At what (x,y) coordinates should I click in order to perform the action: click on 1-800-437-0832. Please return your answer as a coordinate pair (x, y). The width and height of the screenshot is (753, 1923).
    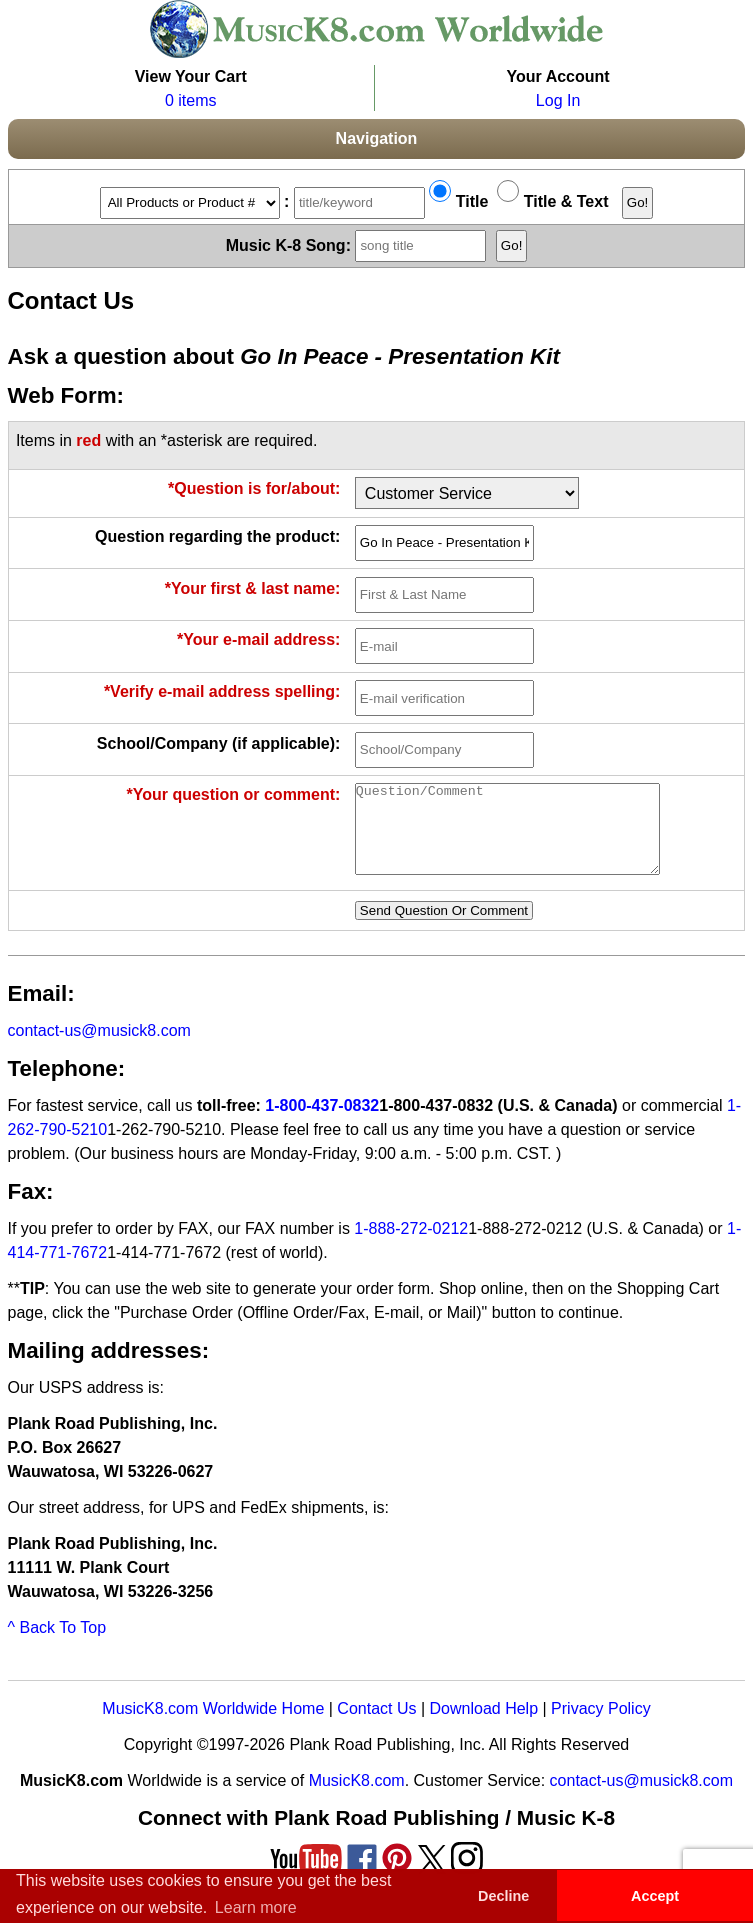
    Looking at the image, I should click on (322, 1123).